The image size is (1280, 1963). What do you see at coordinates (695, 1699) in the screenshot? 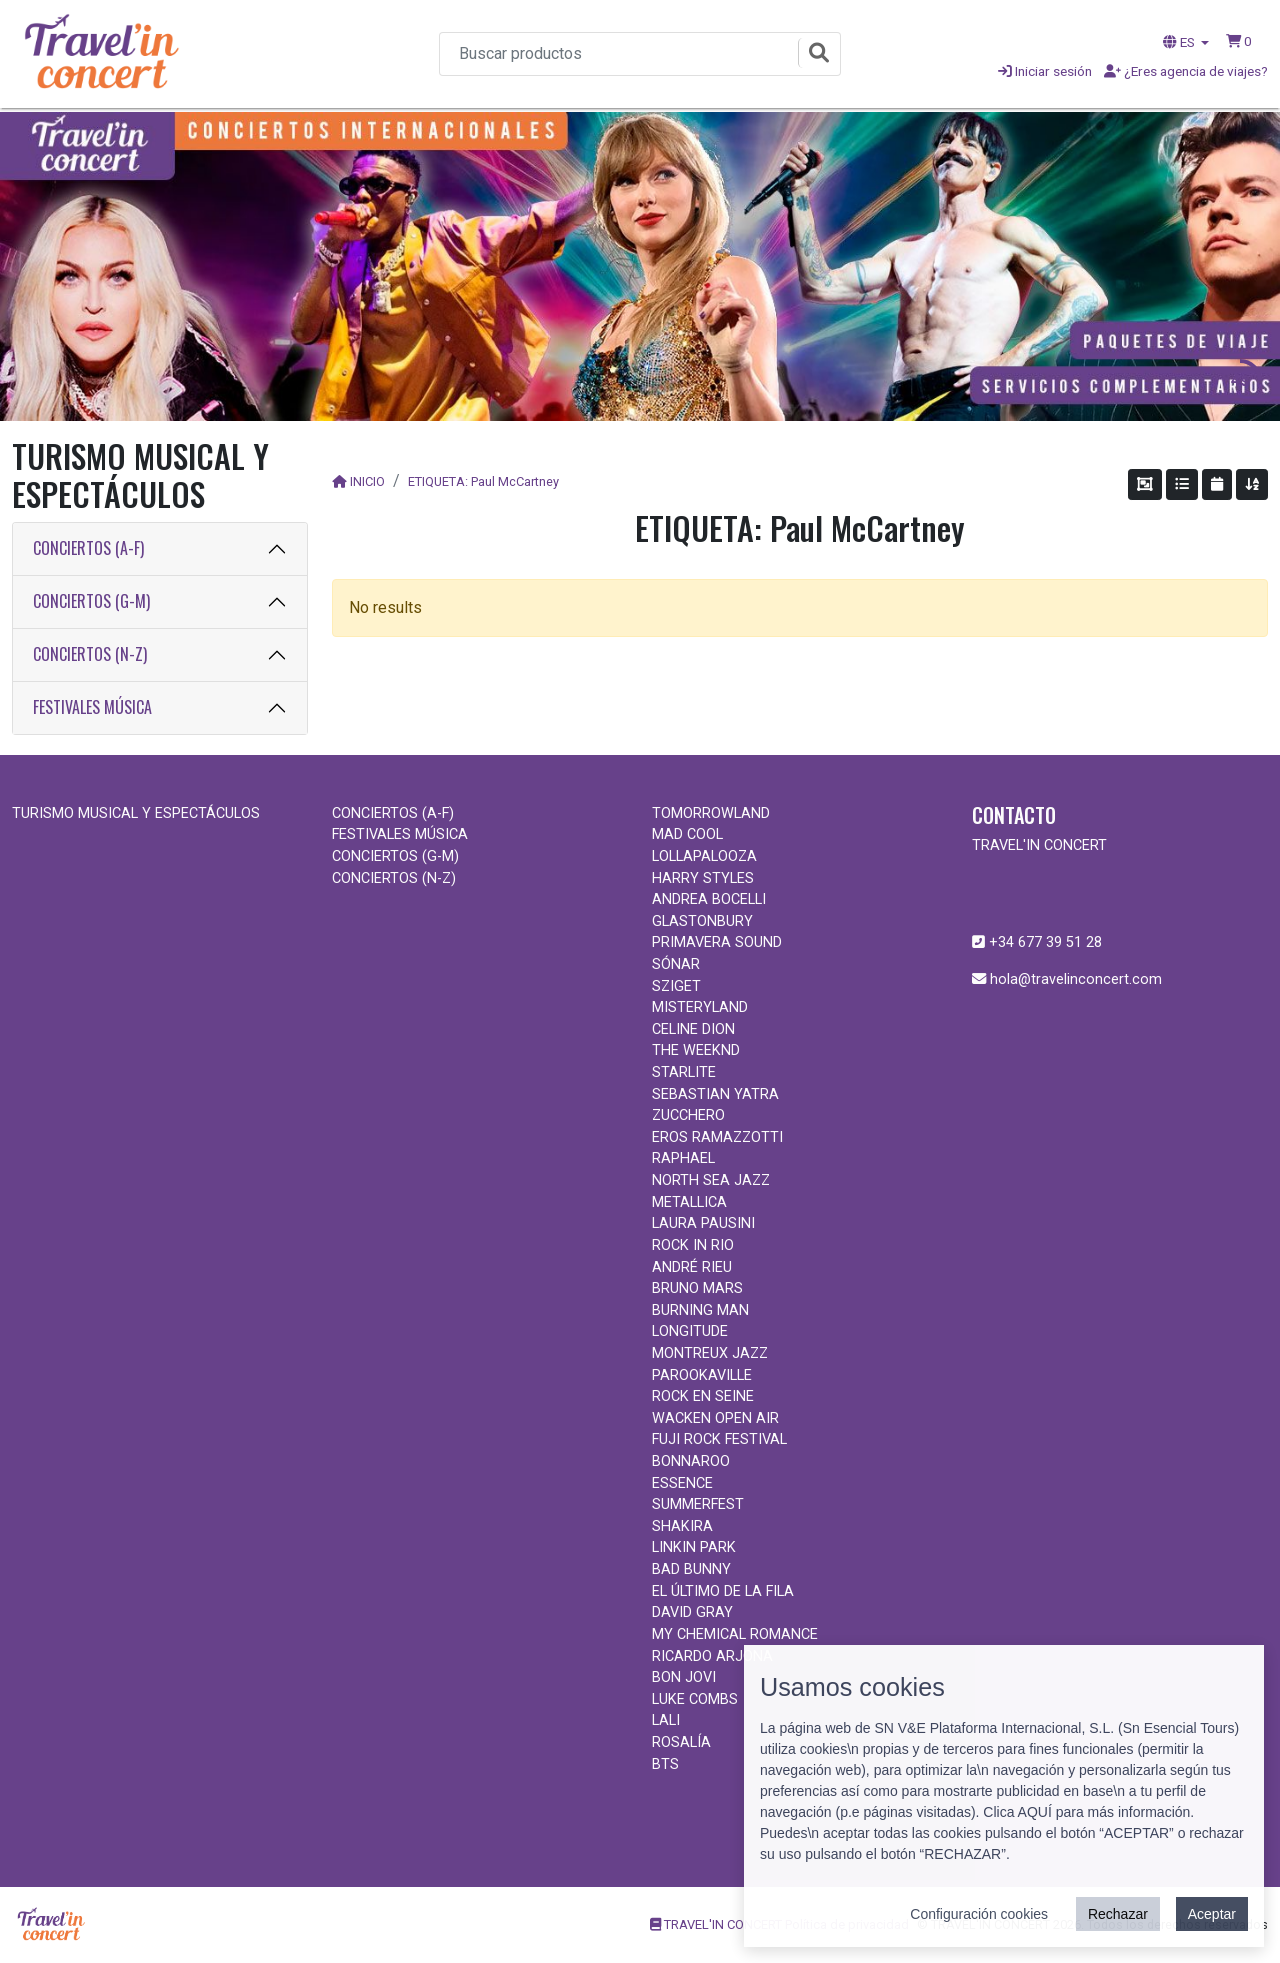
I see `LUKE COMBS` at bounding box center [695, 1699].